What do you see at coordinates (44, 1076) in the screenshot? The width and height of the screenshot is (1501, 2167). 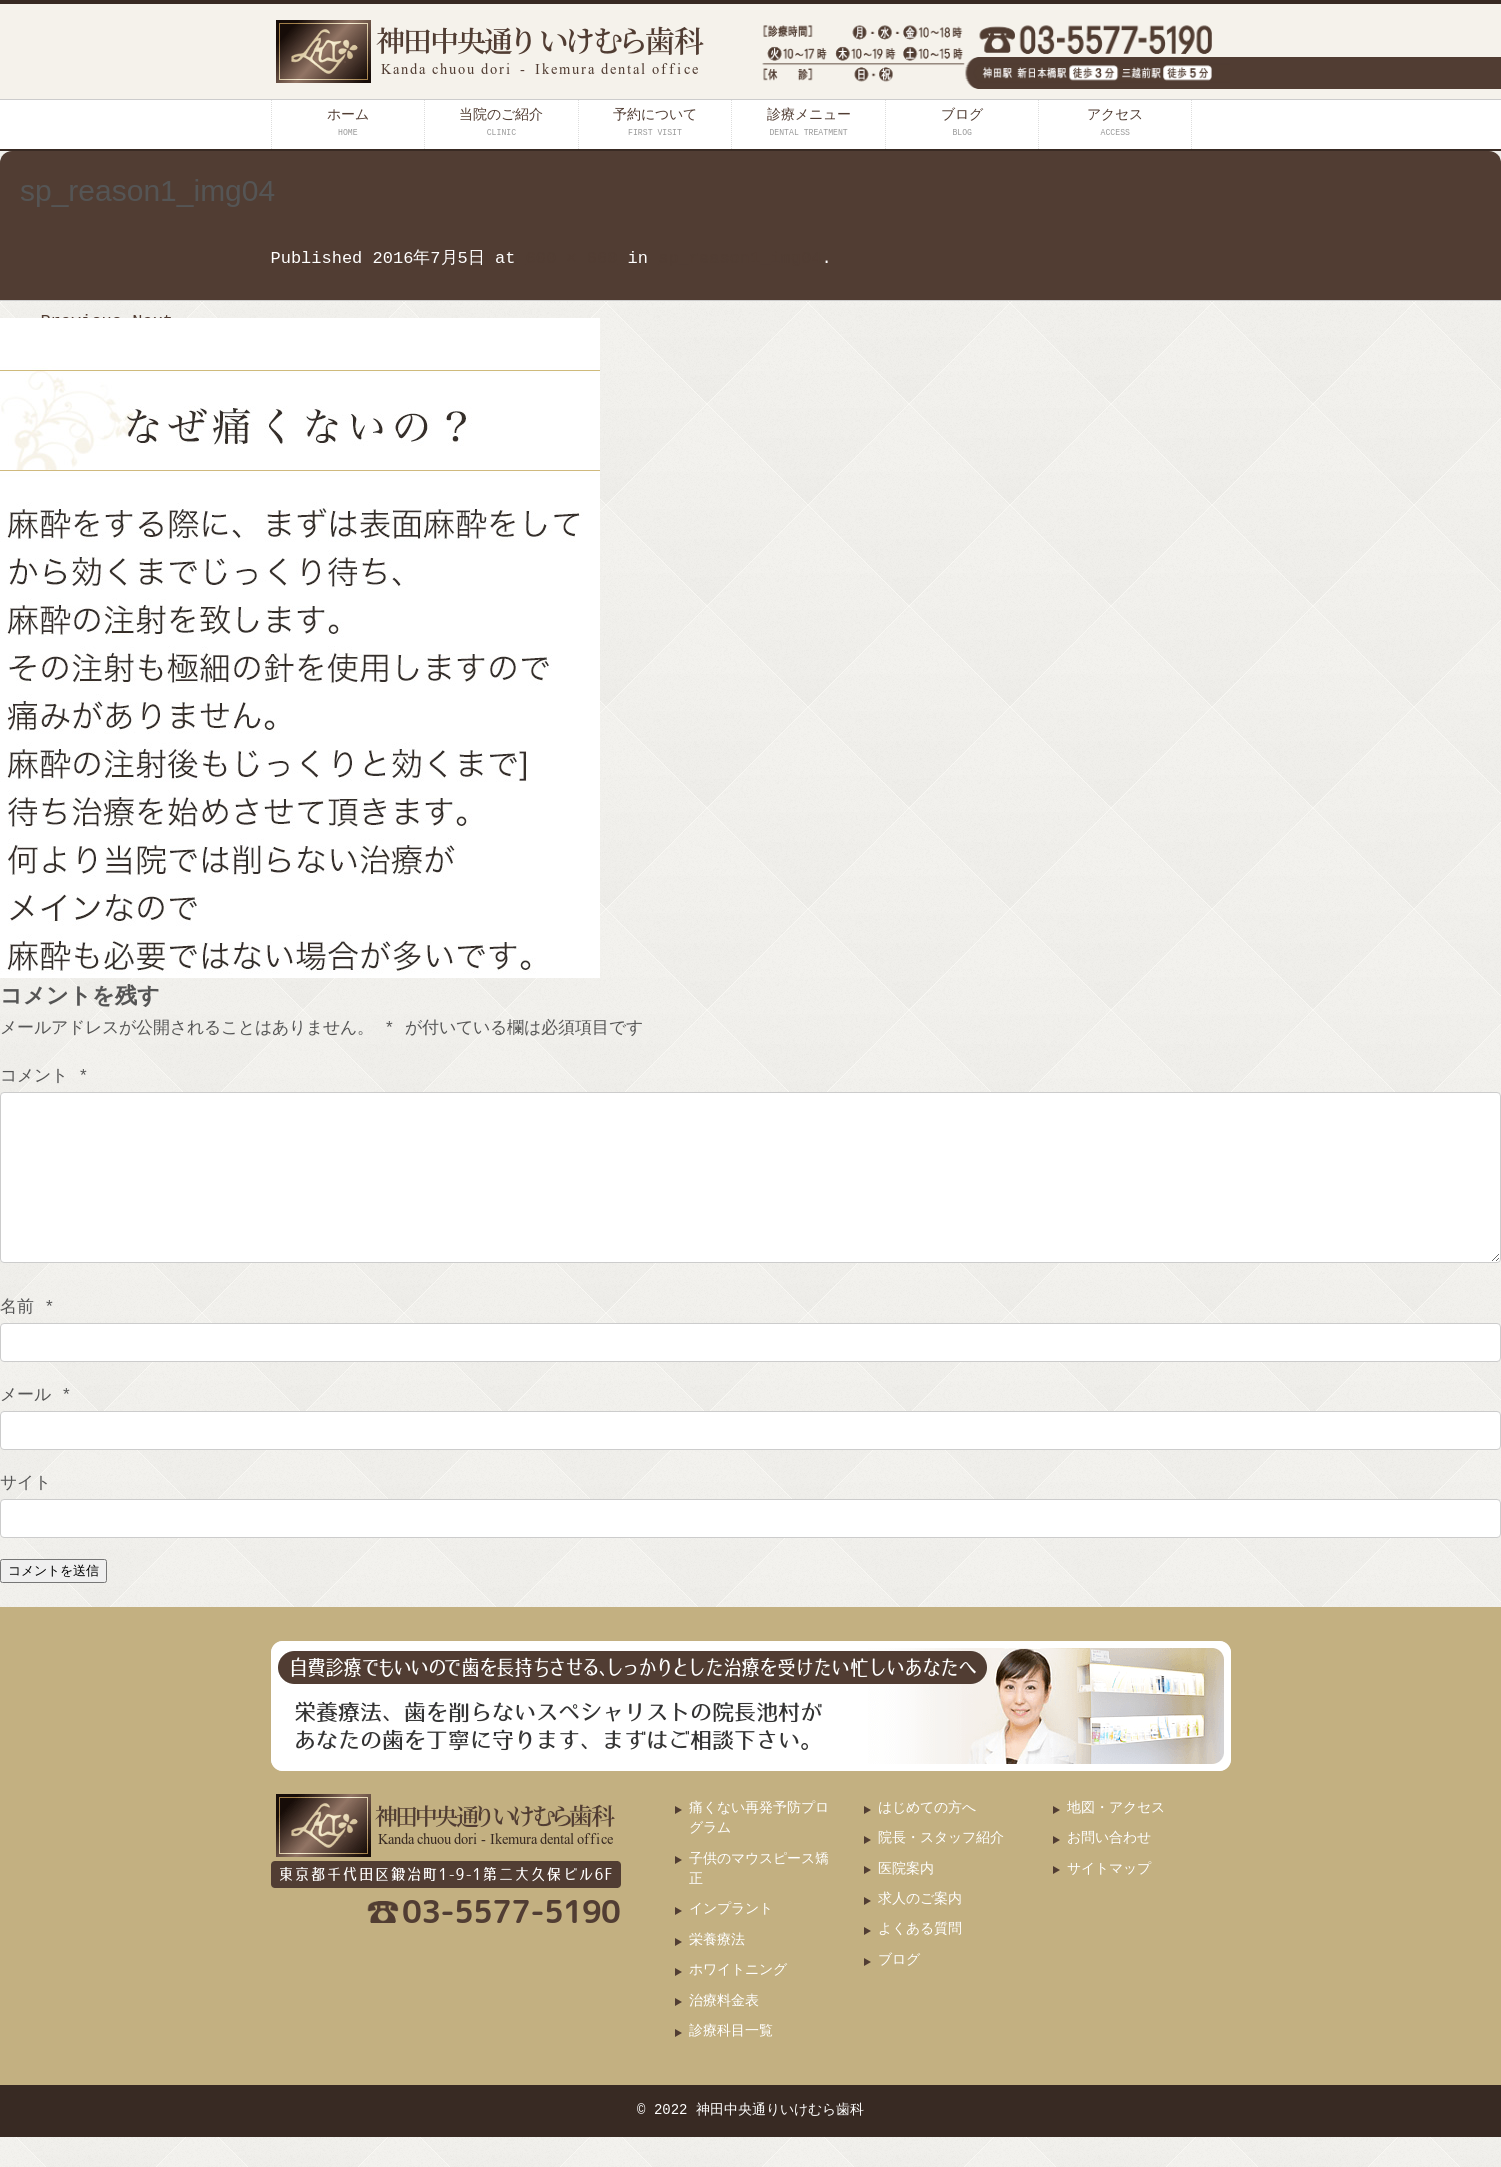 I see `コメント` at bounding box center [44, 1076].